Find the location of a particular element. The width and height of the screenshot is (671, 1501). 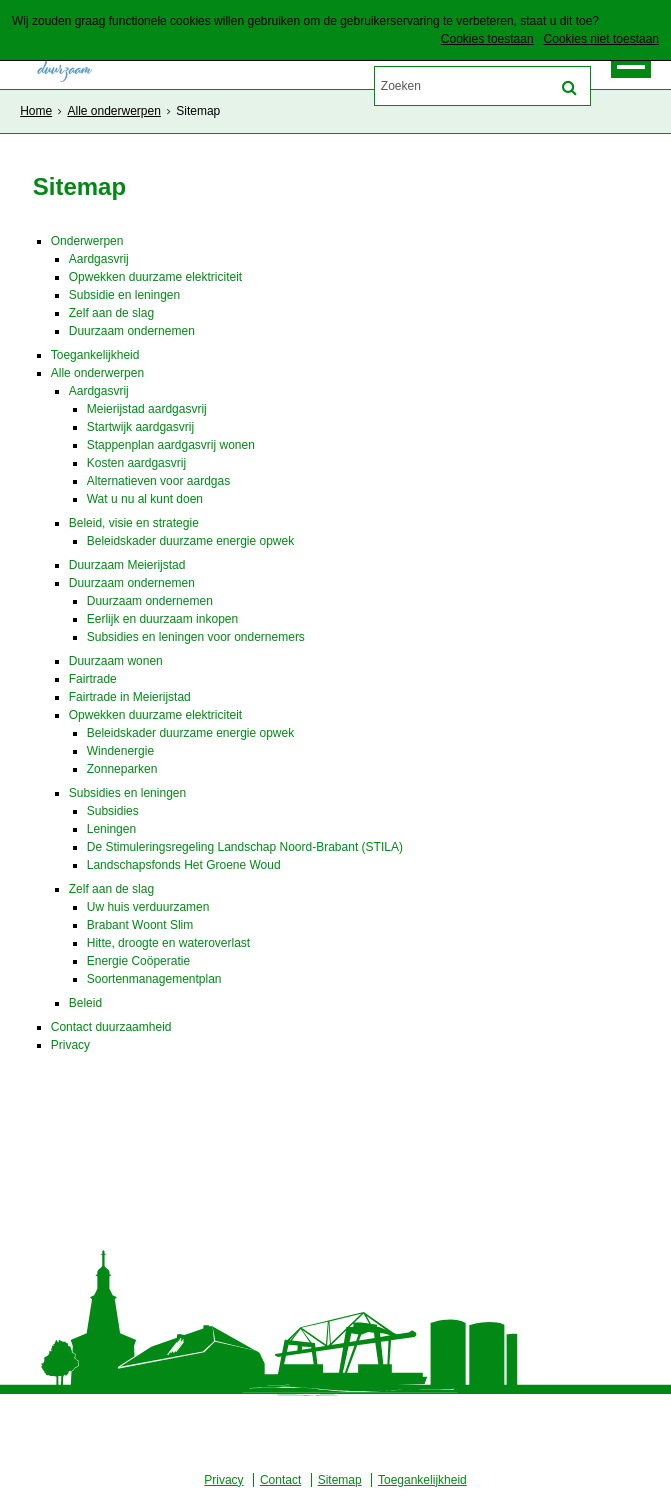

Aardgasvrij is located at coordinates (99, 259).